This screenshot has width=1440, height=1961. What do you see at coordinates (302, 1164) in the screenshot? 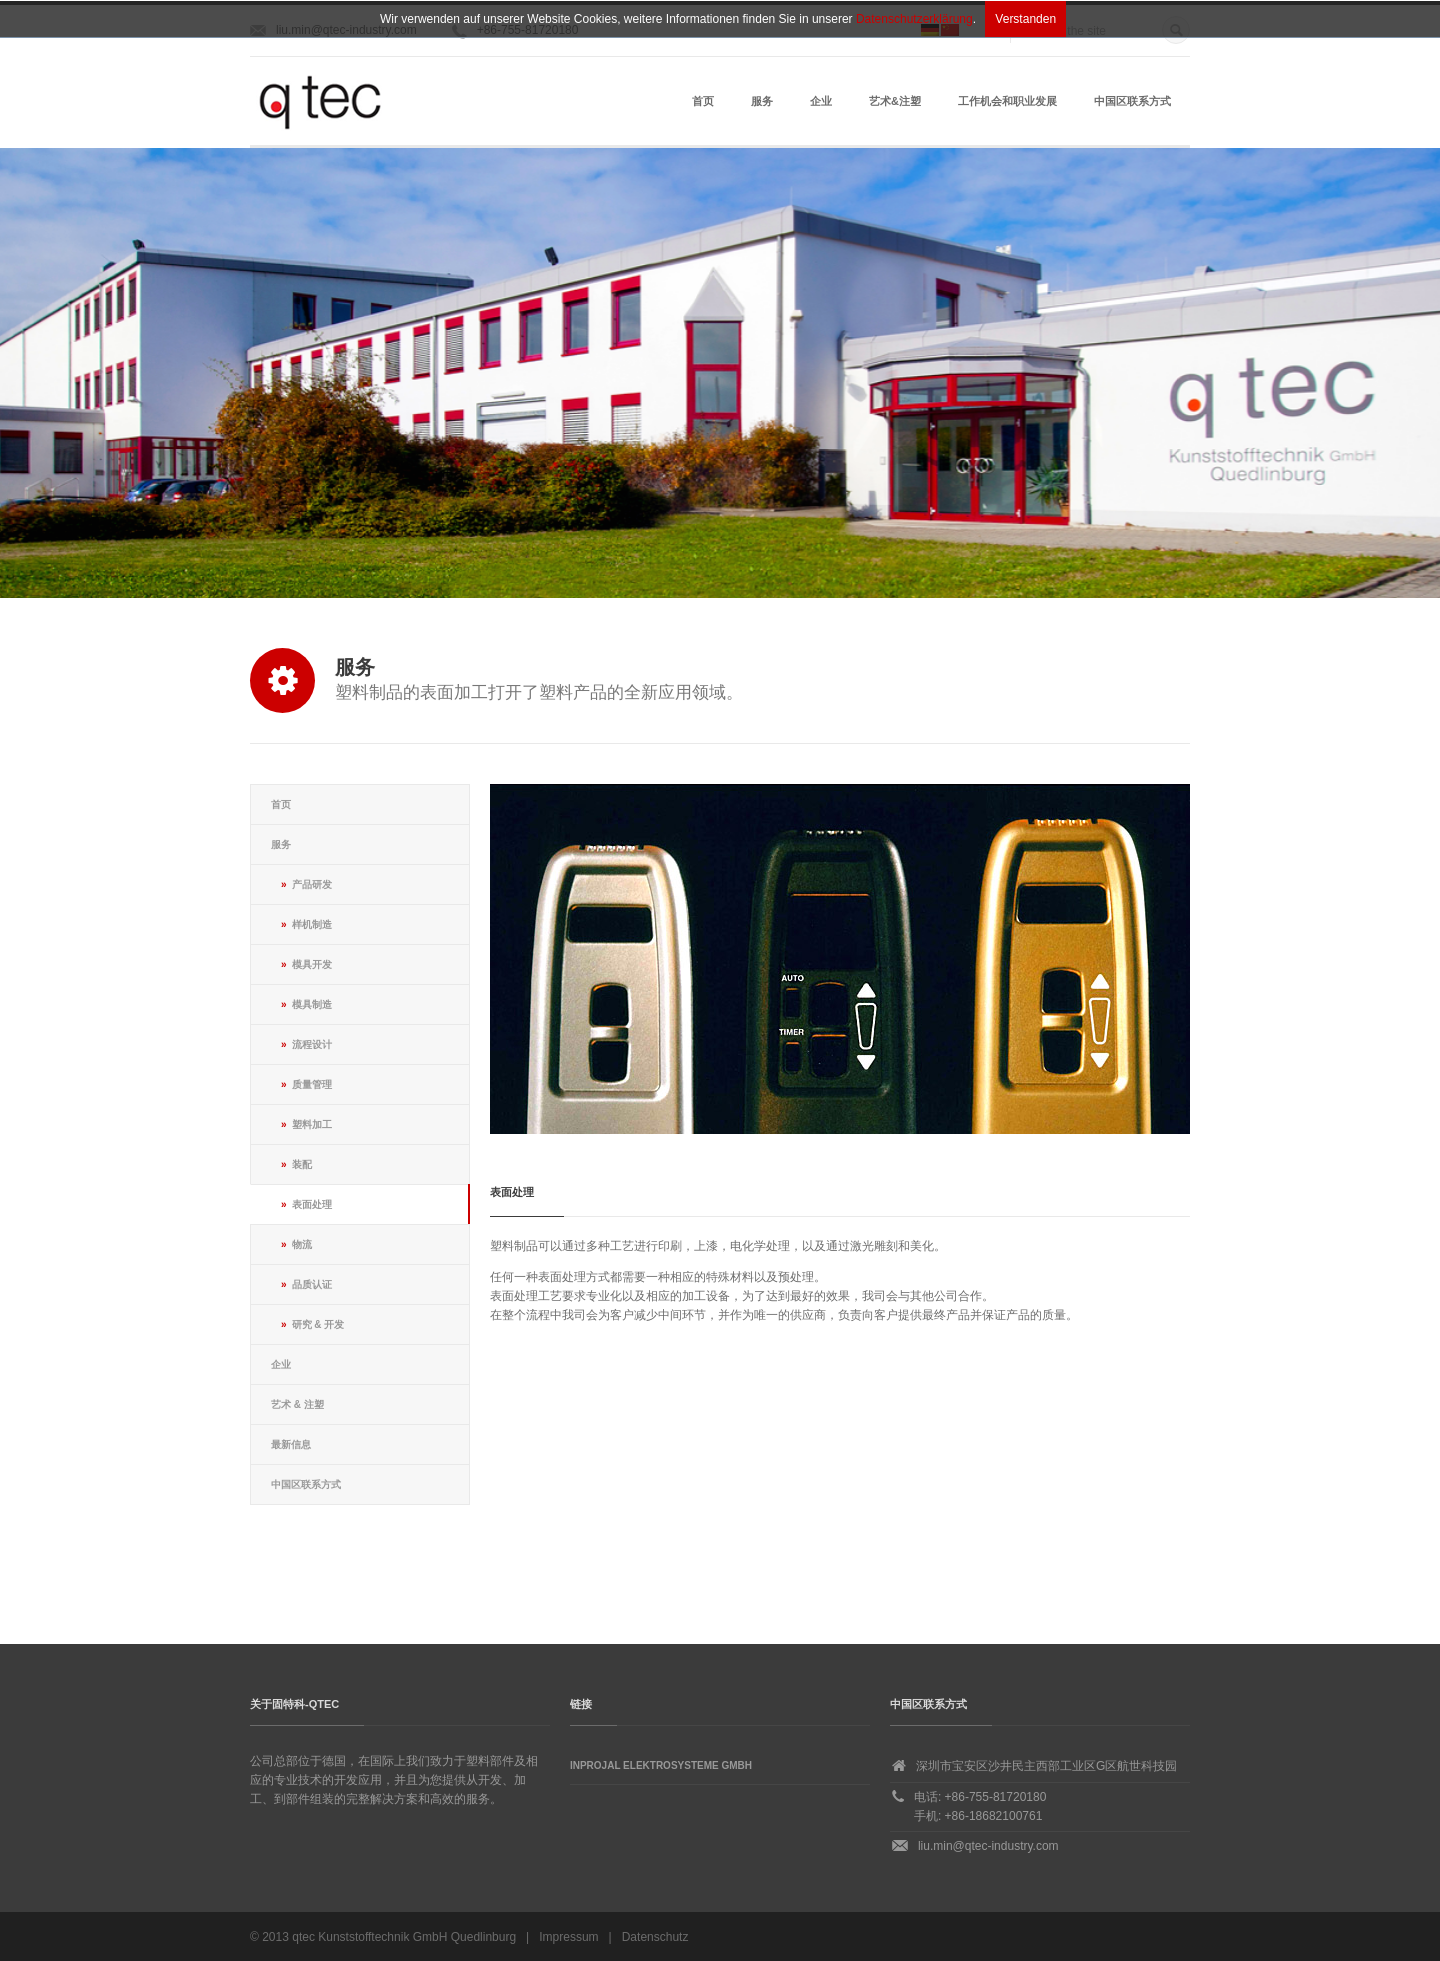
I see `装配` at bounding box center [302, 1164].